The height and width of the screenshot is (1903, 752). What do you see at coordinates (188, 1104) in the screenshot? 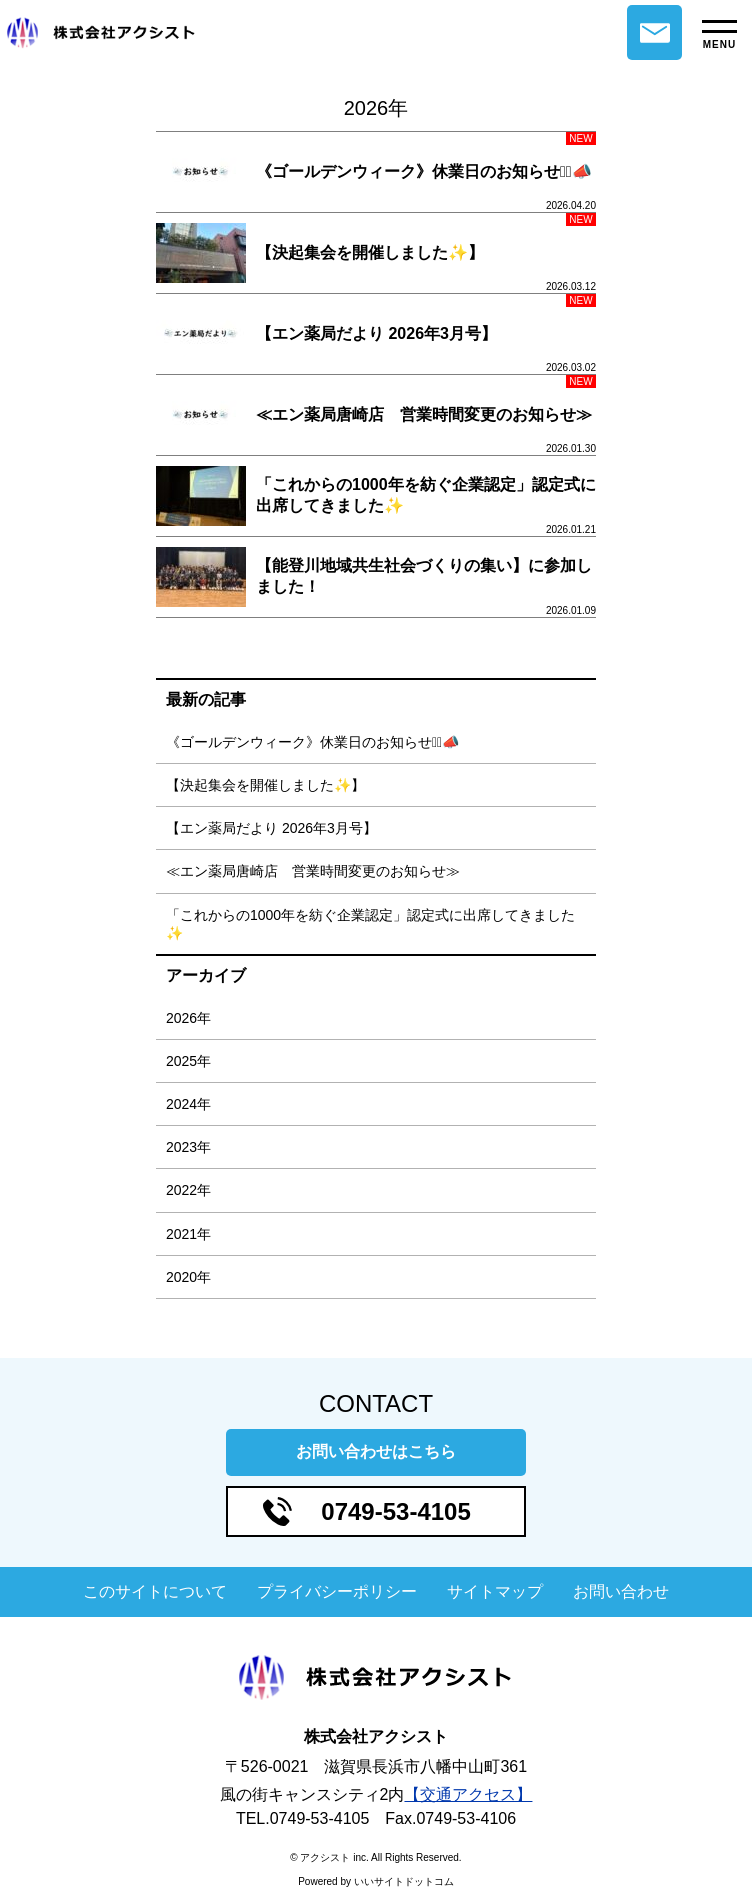
I see `2024年` at bounding box center [188, 1104].